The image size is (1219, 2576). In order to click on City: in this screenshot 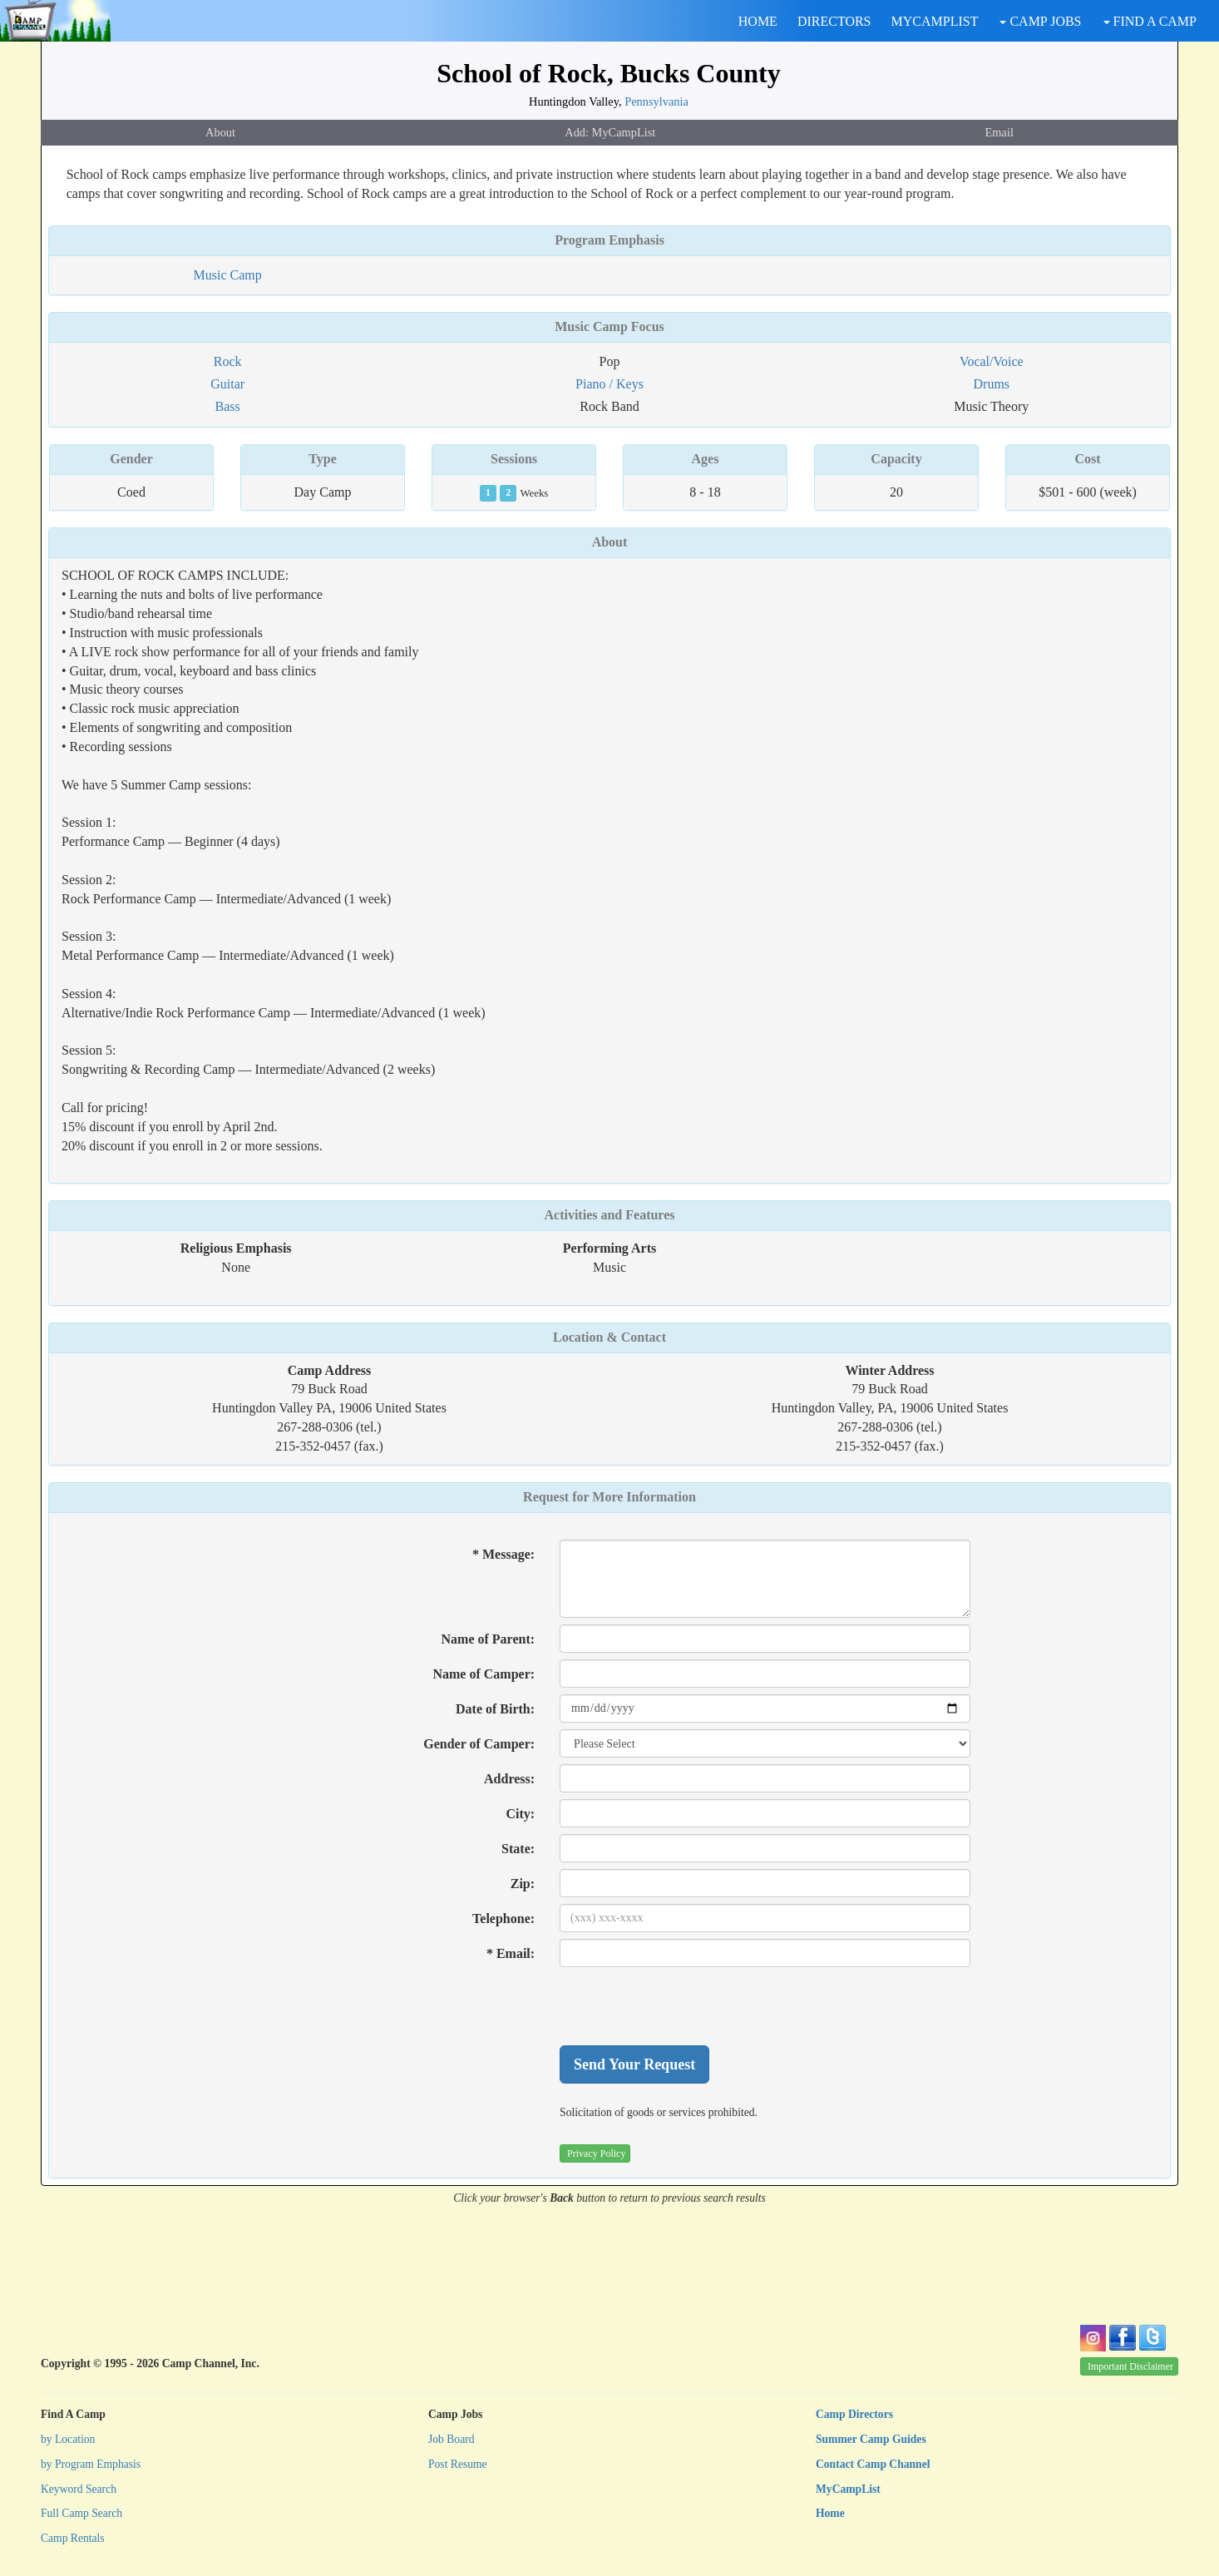, I will do `click(520, 1814)`.